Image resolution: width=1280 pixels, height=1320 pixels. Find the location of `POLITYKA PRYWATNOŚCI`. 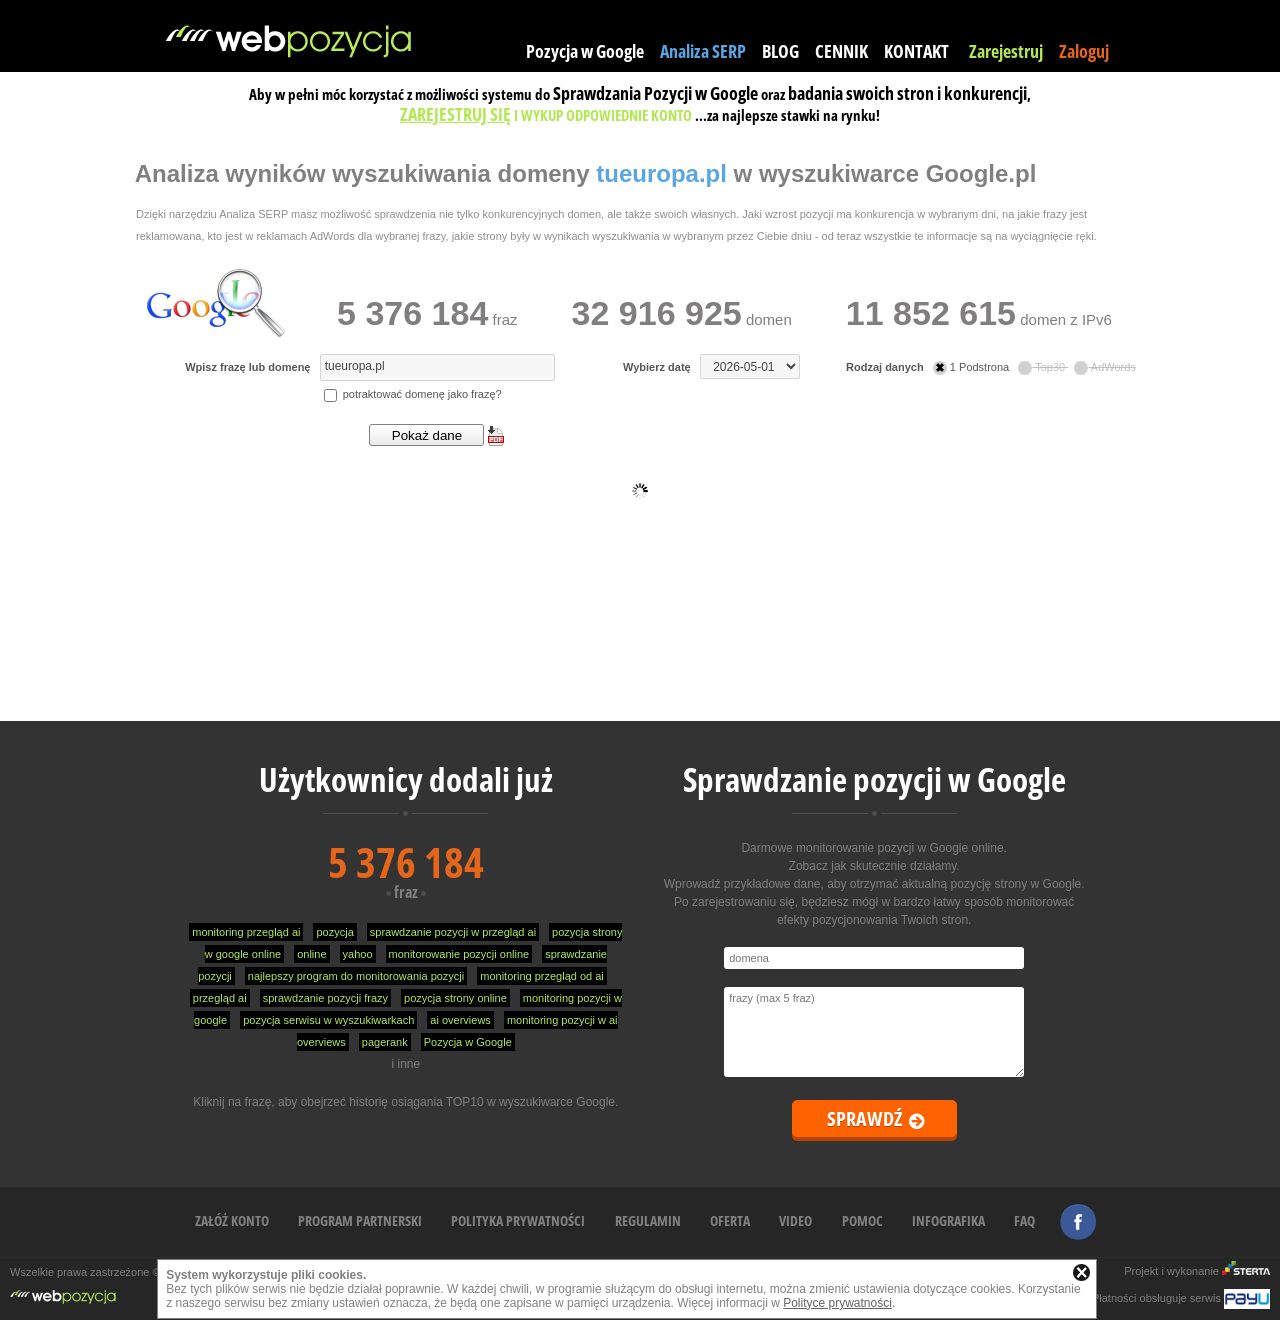

POLITYKA PRYWATNOŚCI is located at coordinates (518, 1220).